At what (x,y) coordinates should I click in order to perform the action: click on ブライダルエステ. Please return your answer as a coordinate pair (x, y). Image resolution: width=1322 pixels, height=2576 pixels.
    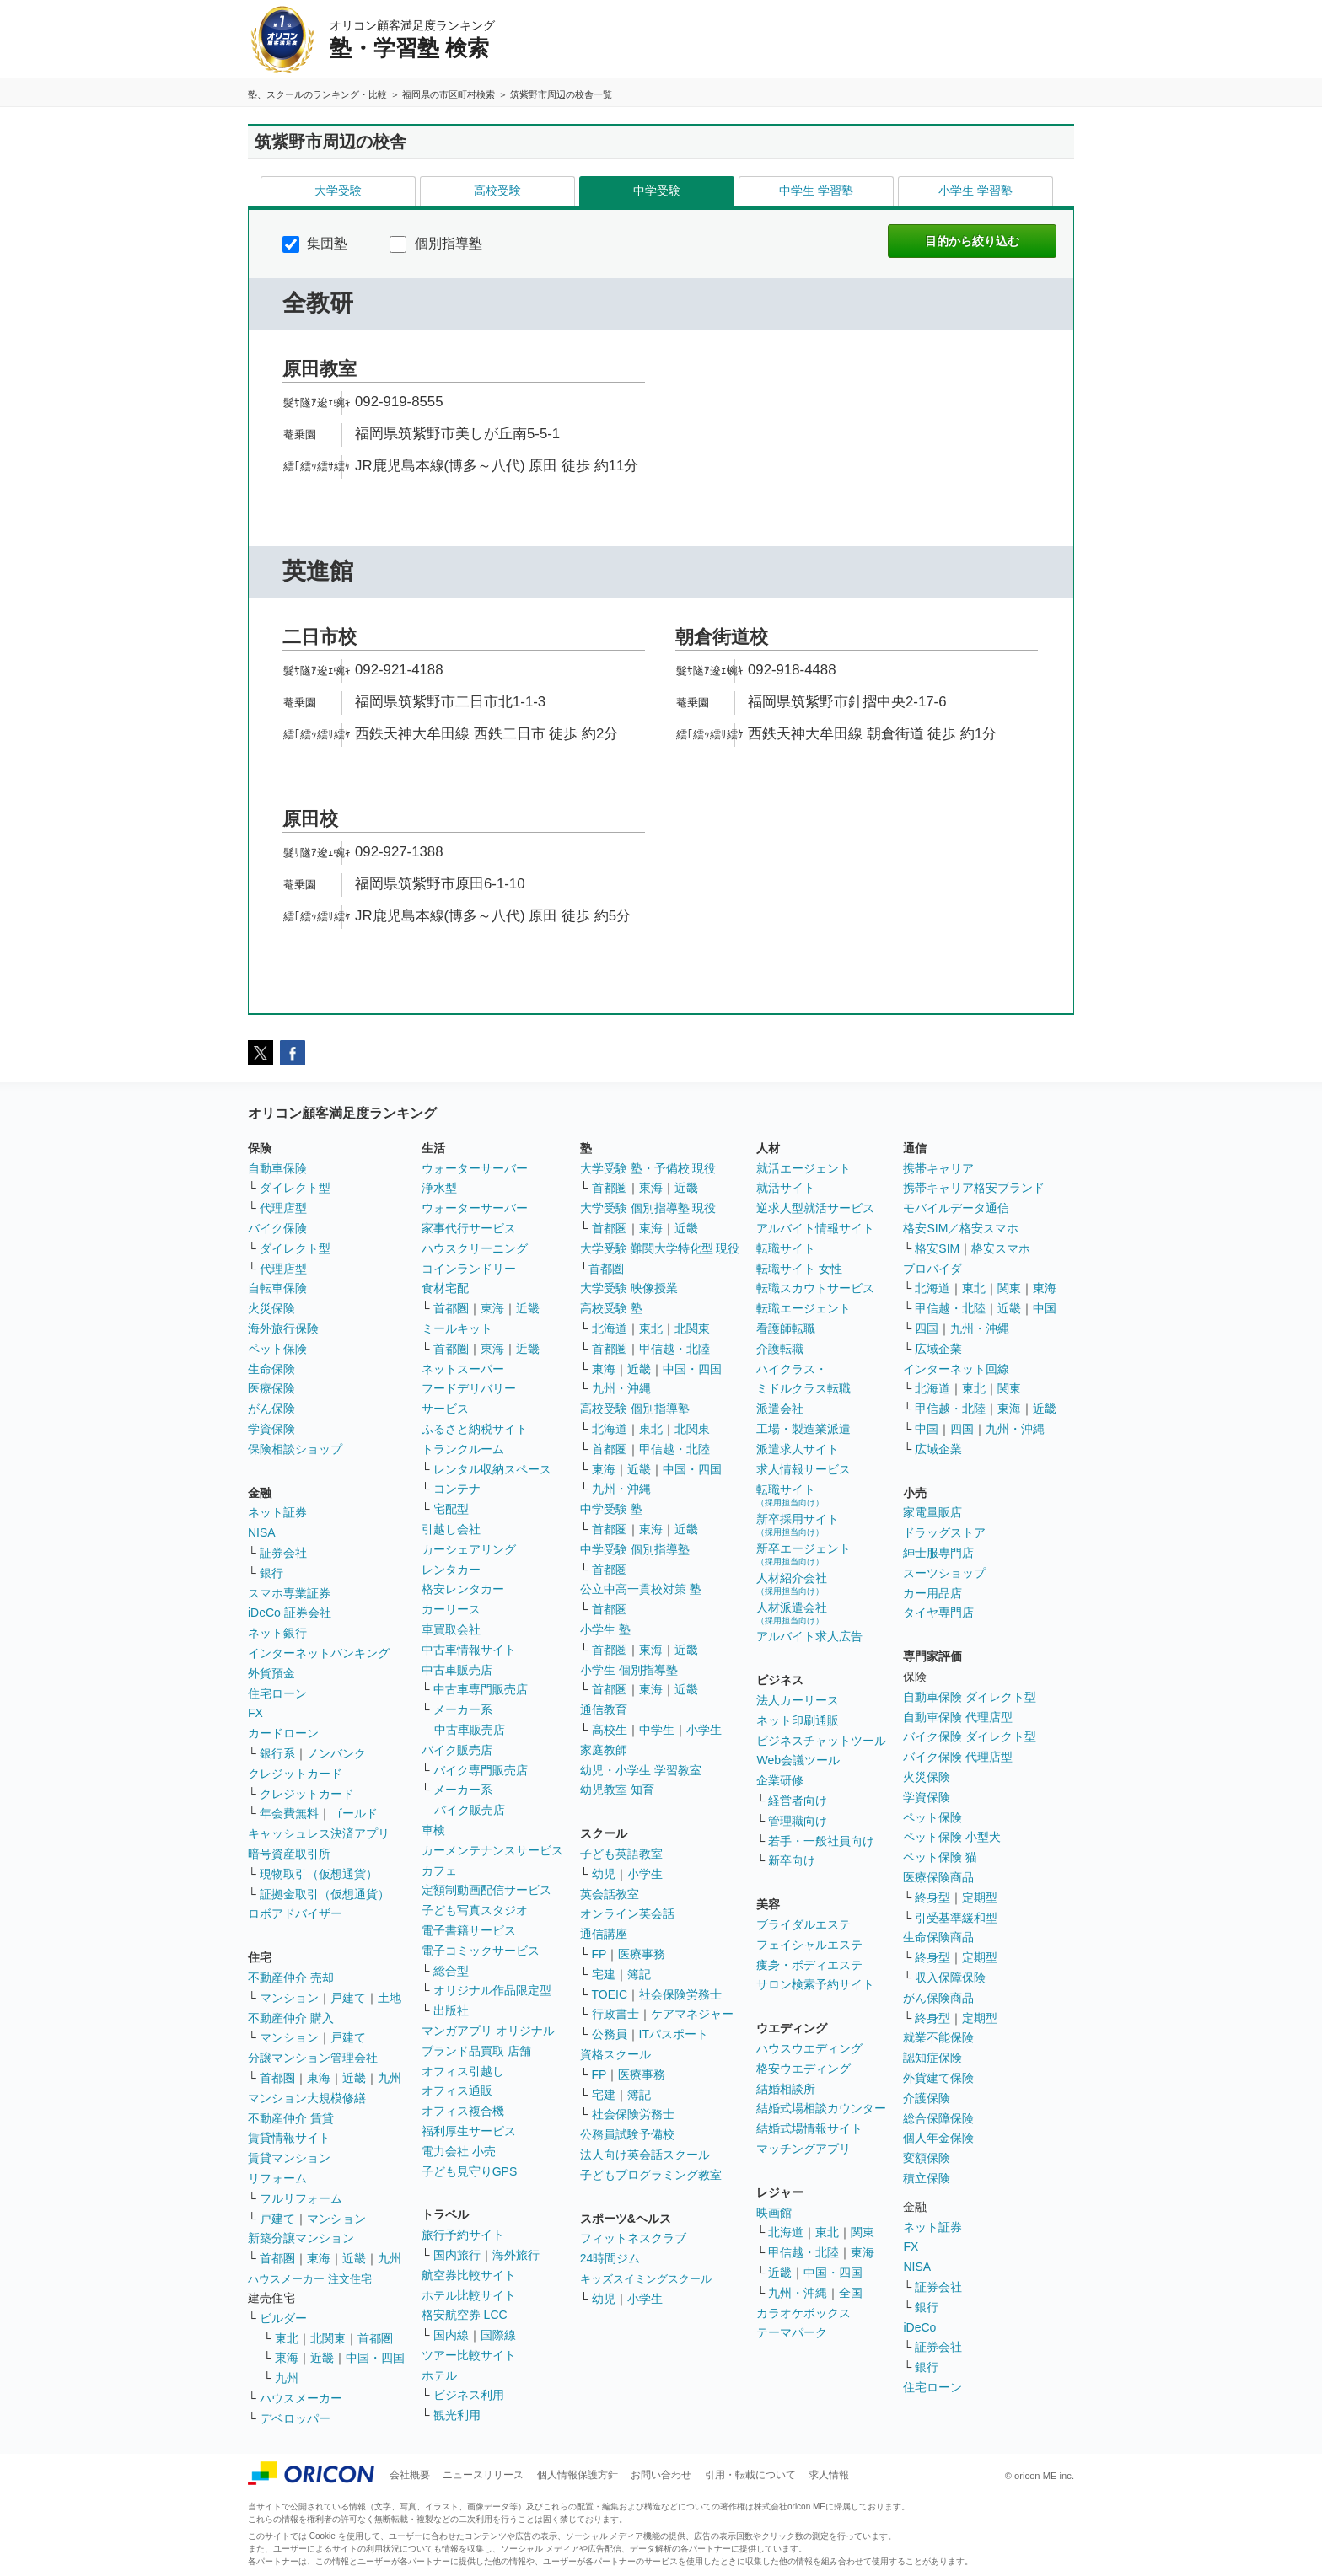
    Looking at the image, I should click on (803, 1924).